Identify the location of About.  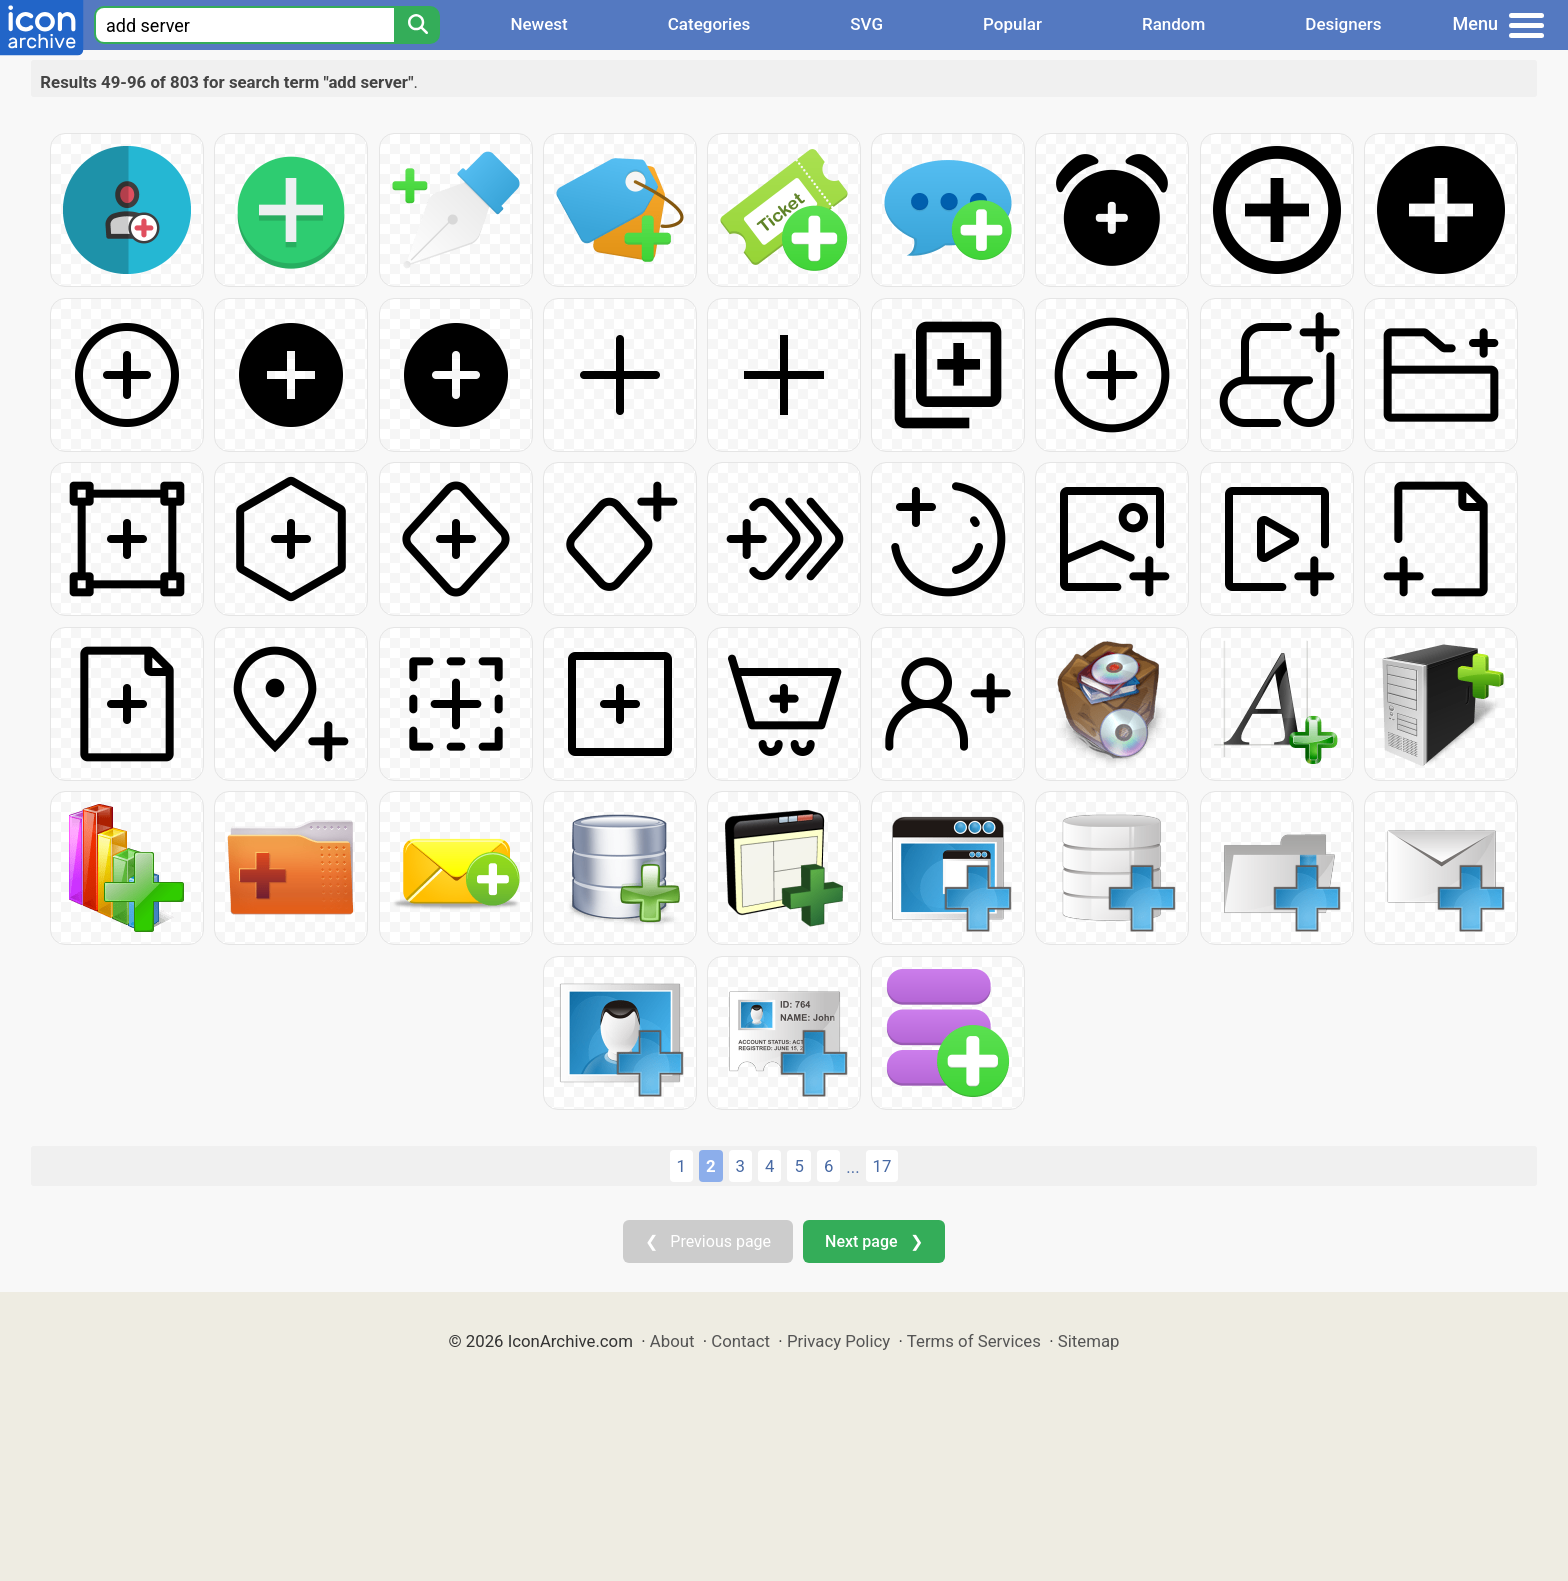
(672, 1341).